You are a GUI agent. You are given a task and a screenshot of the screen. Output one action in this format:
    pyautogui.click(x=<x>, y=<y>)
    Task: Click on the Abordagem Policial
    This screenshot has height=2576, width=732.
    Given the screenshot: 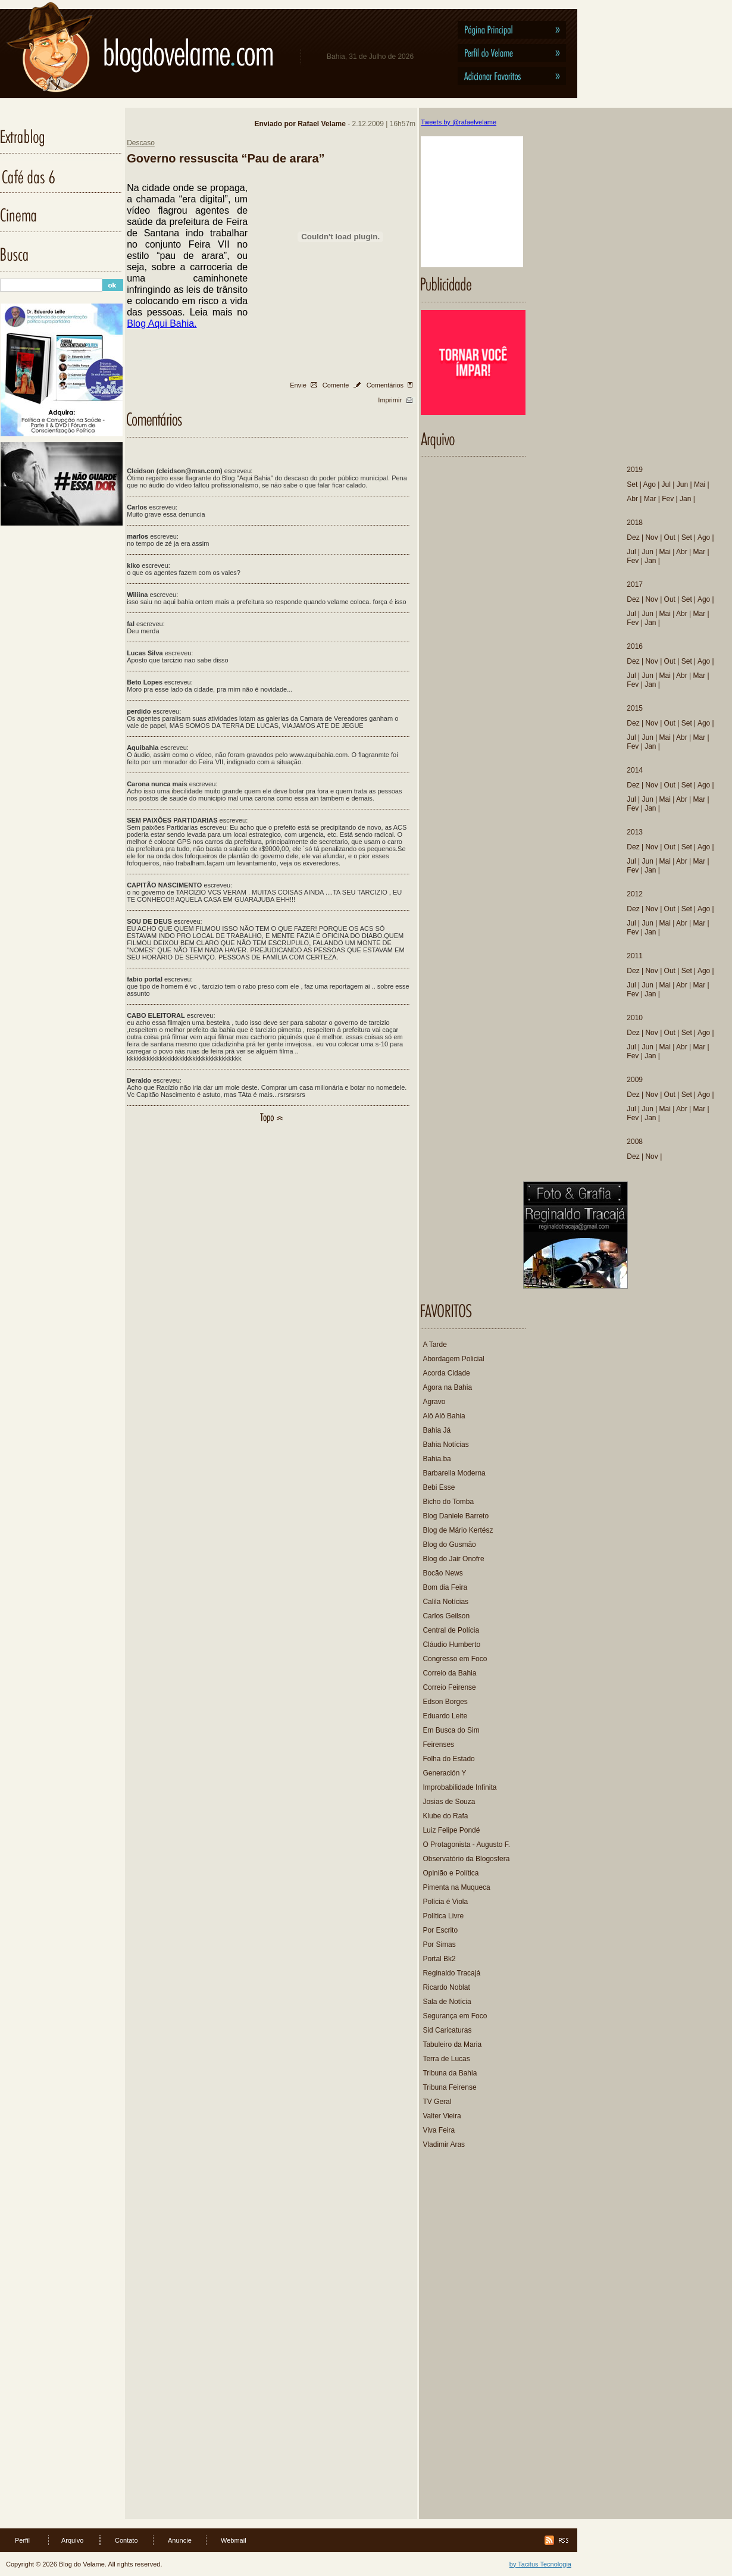 What is the action you would take?
    pyautogui.click(x=453, y=1359)
    